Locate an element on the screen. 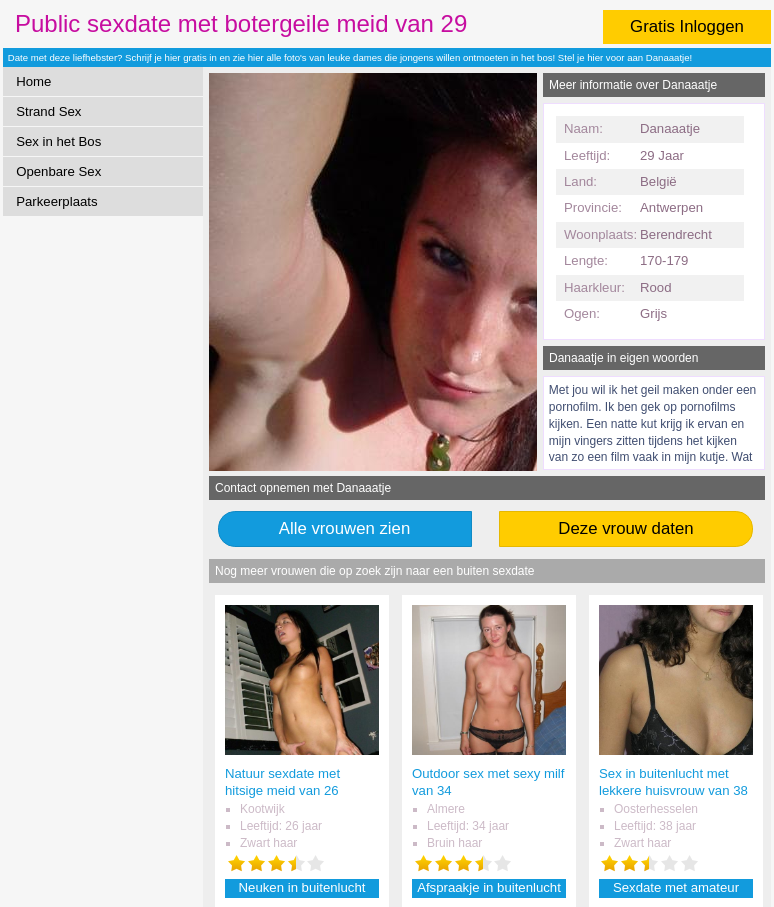  Gratis Inloggen is located at coordinates (687, 26).